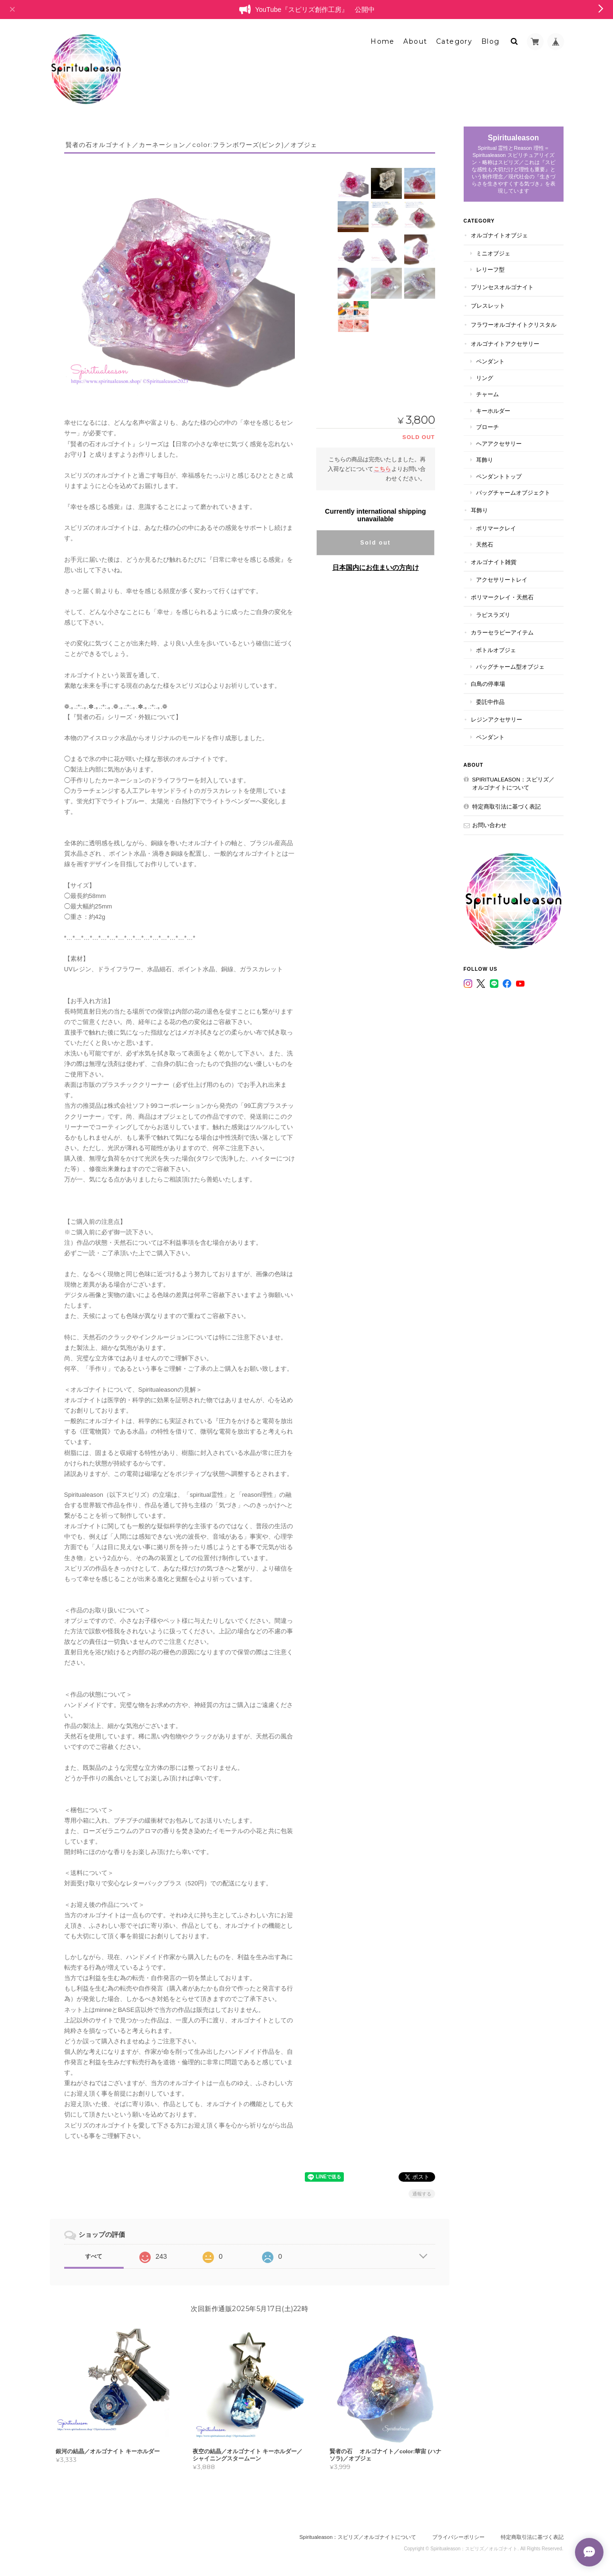  I want to click on Home, so click(382, 41).